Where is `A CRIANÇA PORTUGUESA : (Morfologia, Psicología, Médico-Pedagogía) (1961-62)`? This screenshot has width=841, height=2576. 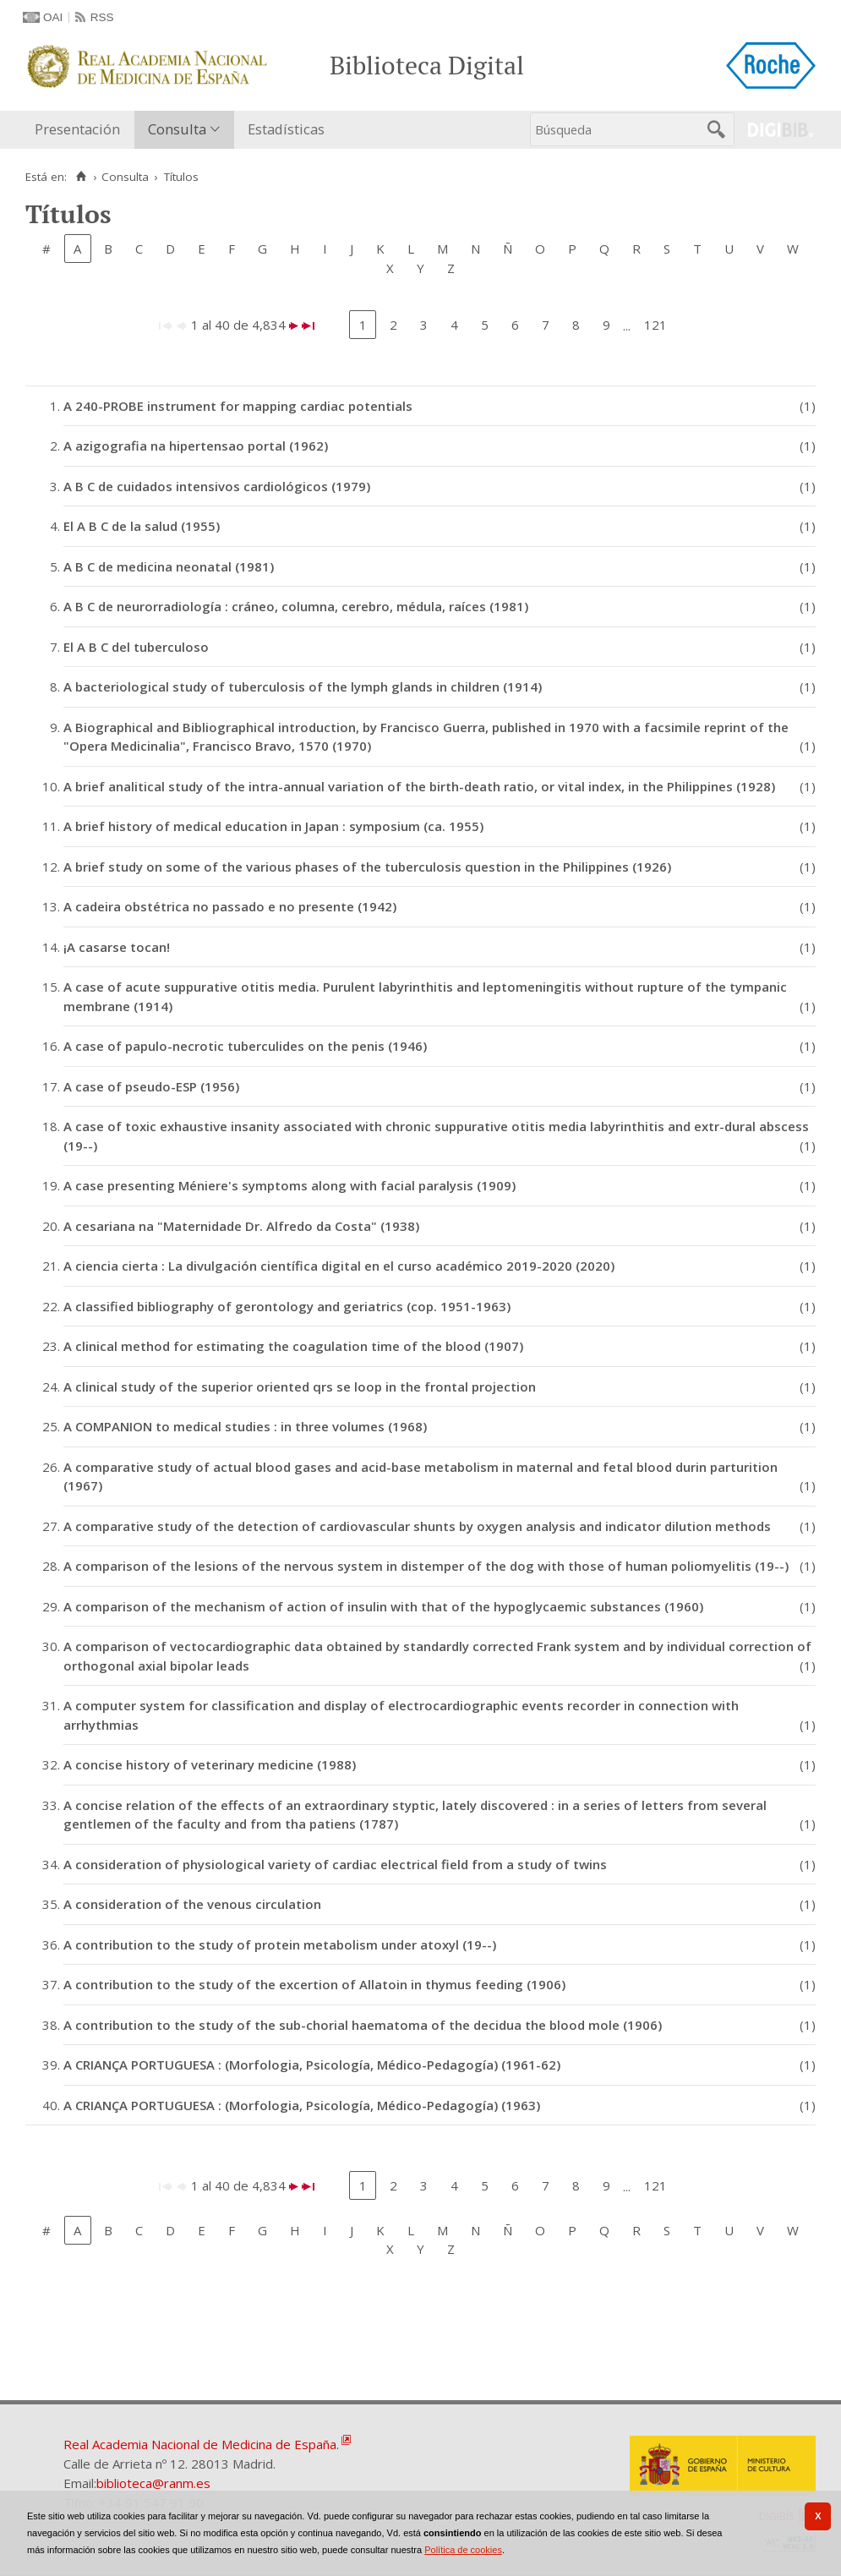 A CRIANÇA PORTUGUESA : (Morfologia, Psicología, Médico-Pedagogía) (1961-62) is located at coordinates (311, 2064).